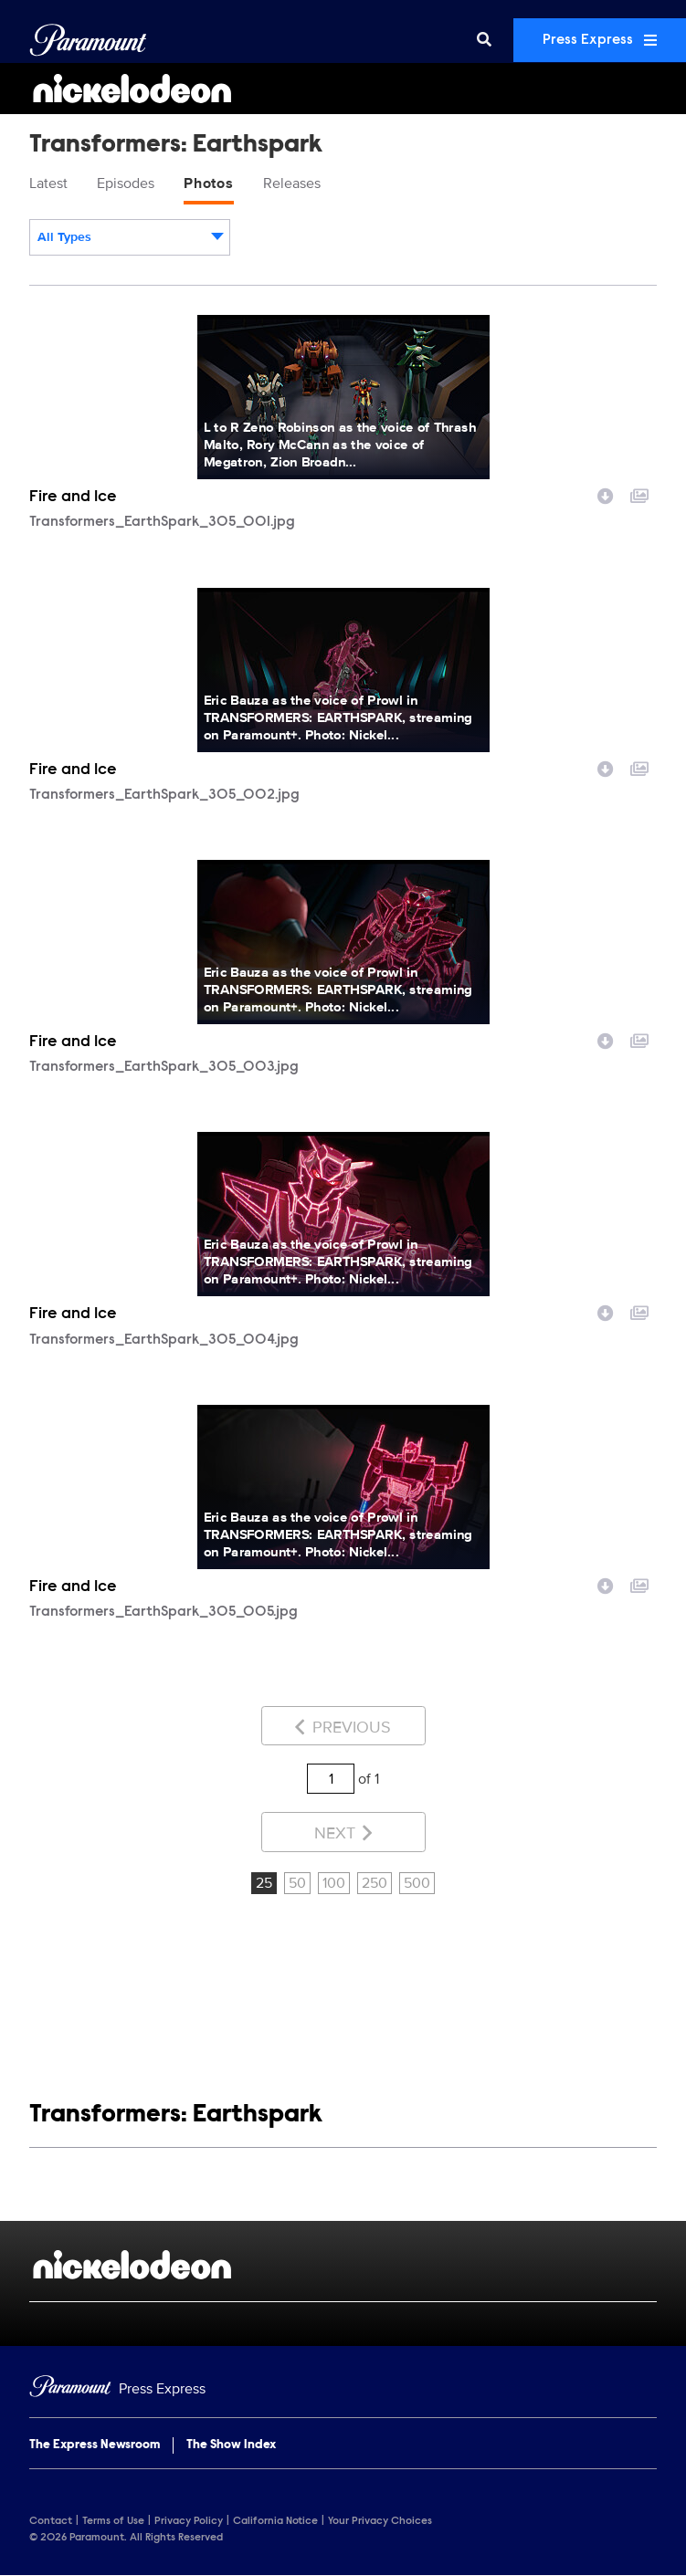 The height and width of the screenshot is (2576, 686). Describe the element at coordinates (343, 1832) in the screenshot. I see `Next` at that location.